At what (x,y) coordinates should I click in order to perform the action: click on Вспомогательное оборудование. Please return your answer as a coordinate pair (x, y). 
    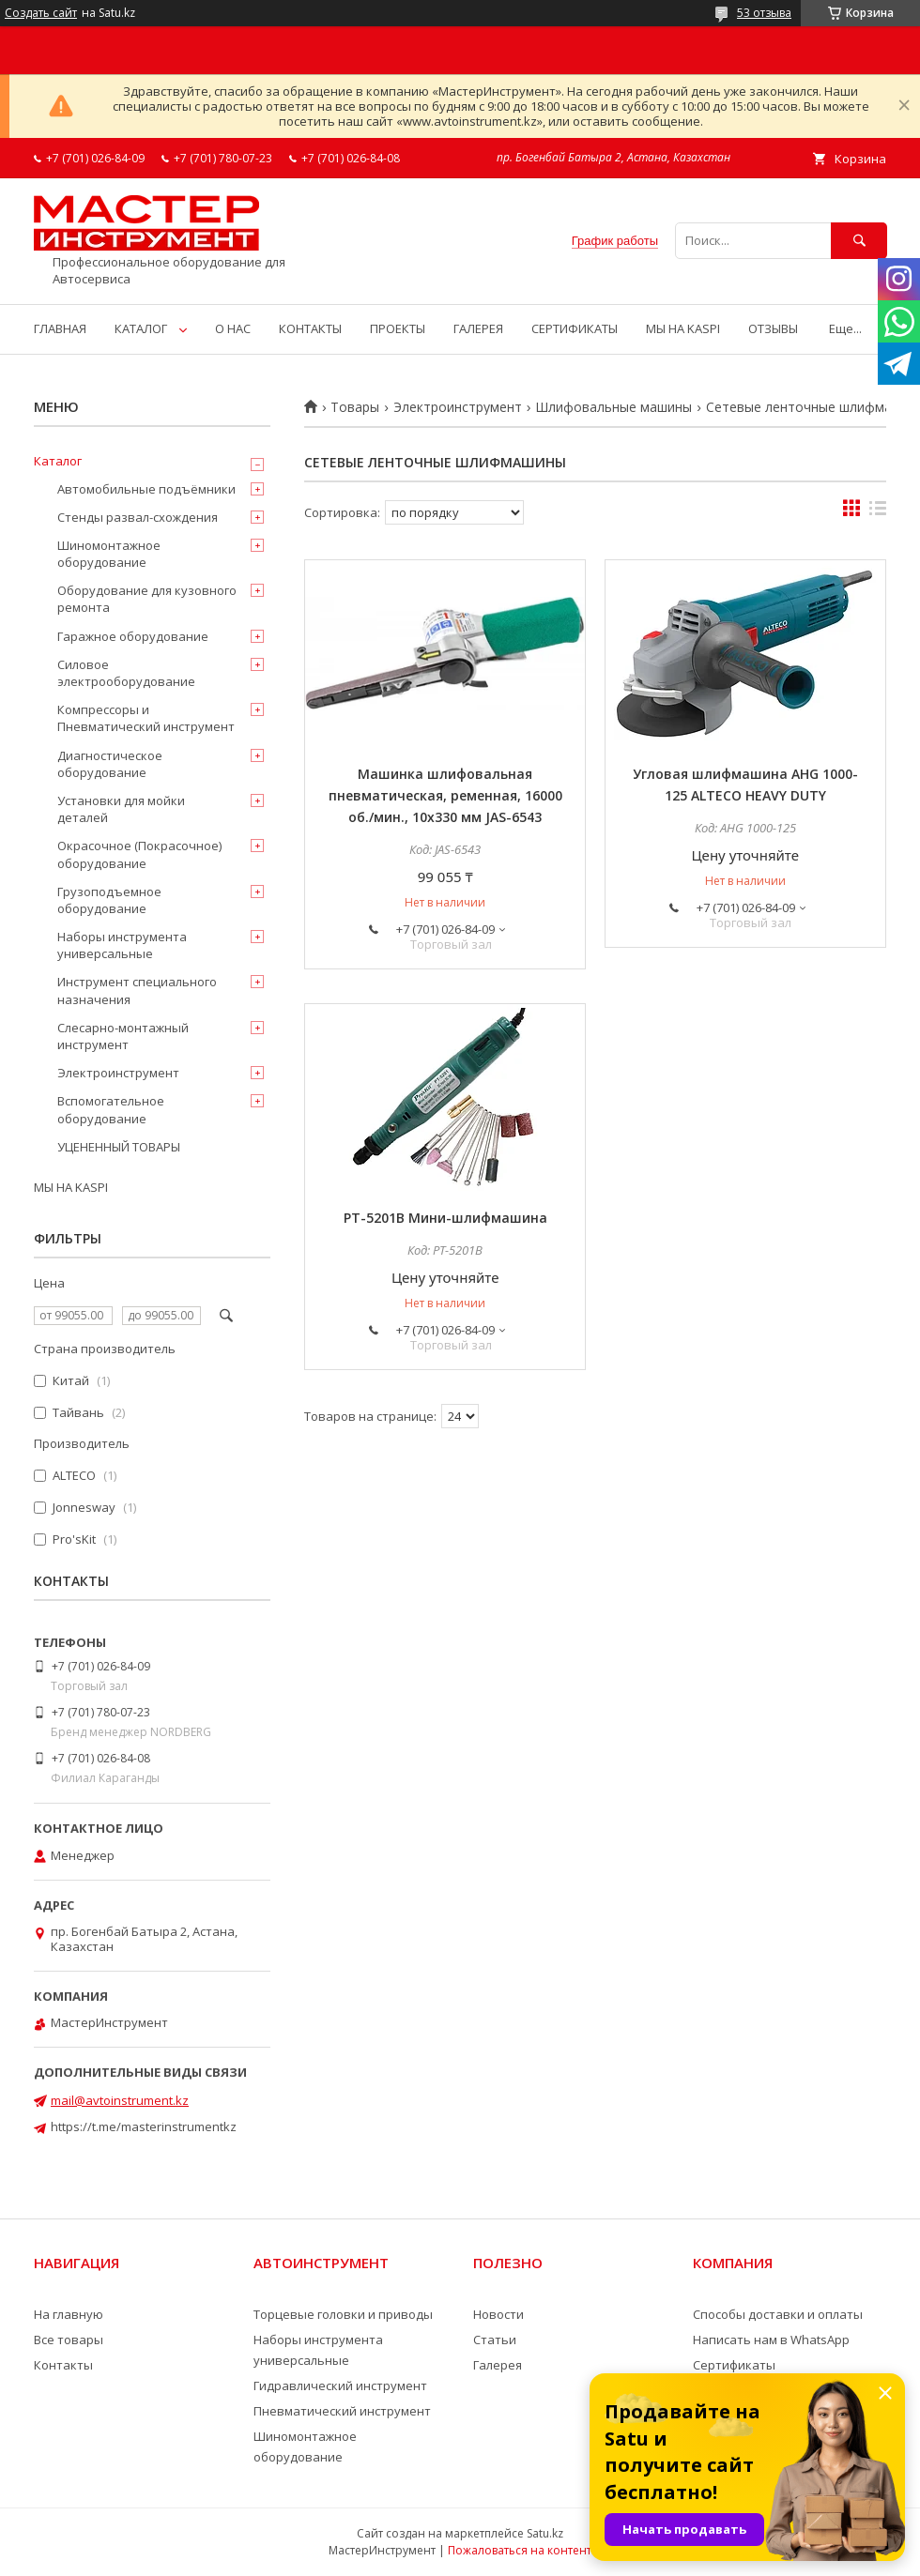
    Looking at the image, I should click on (110, 1109).